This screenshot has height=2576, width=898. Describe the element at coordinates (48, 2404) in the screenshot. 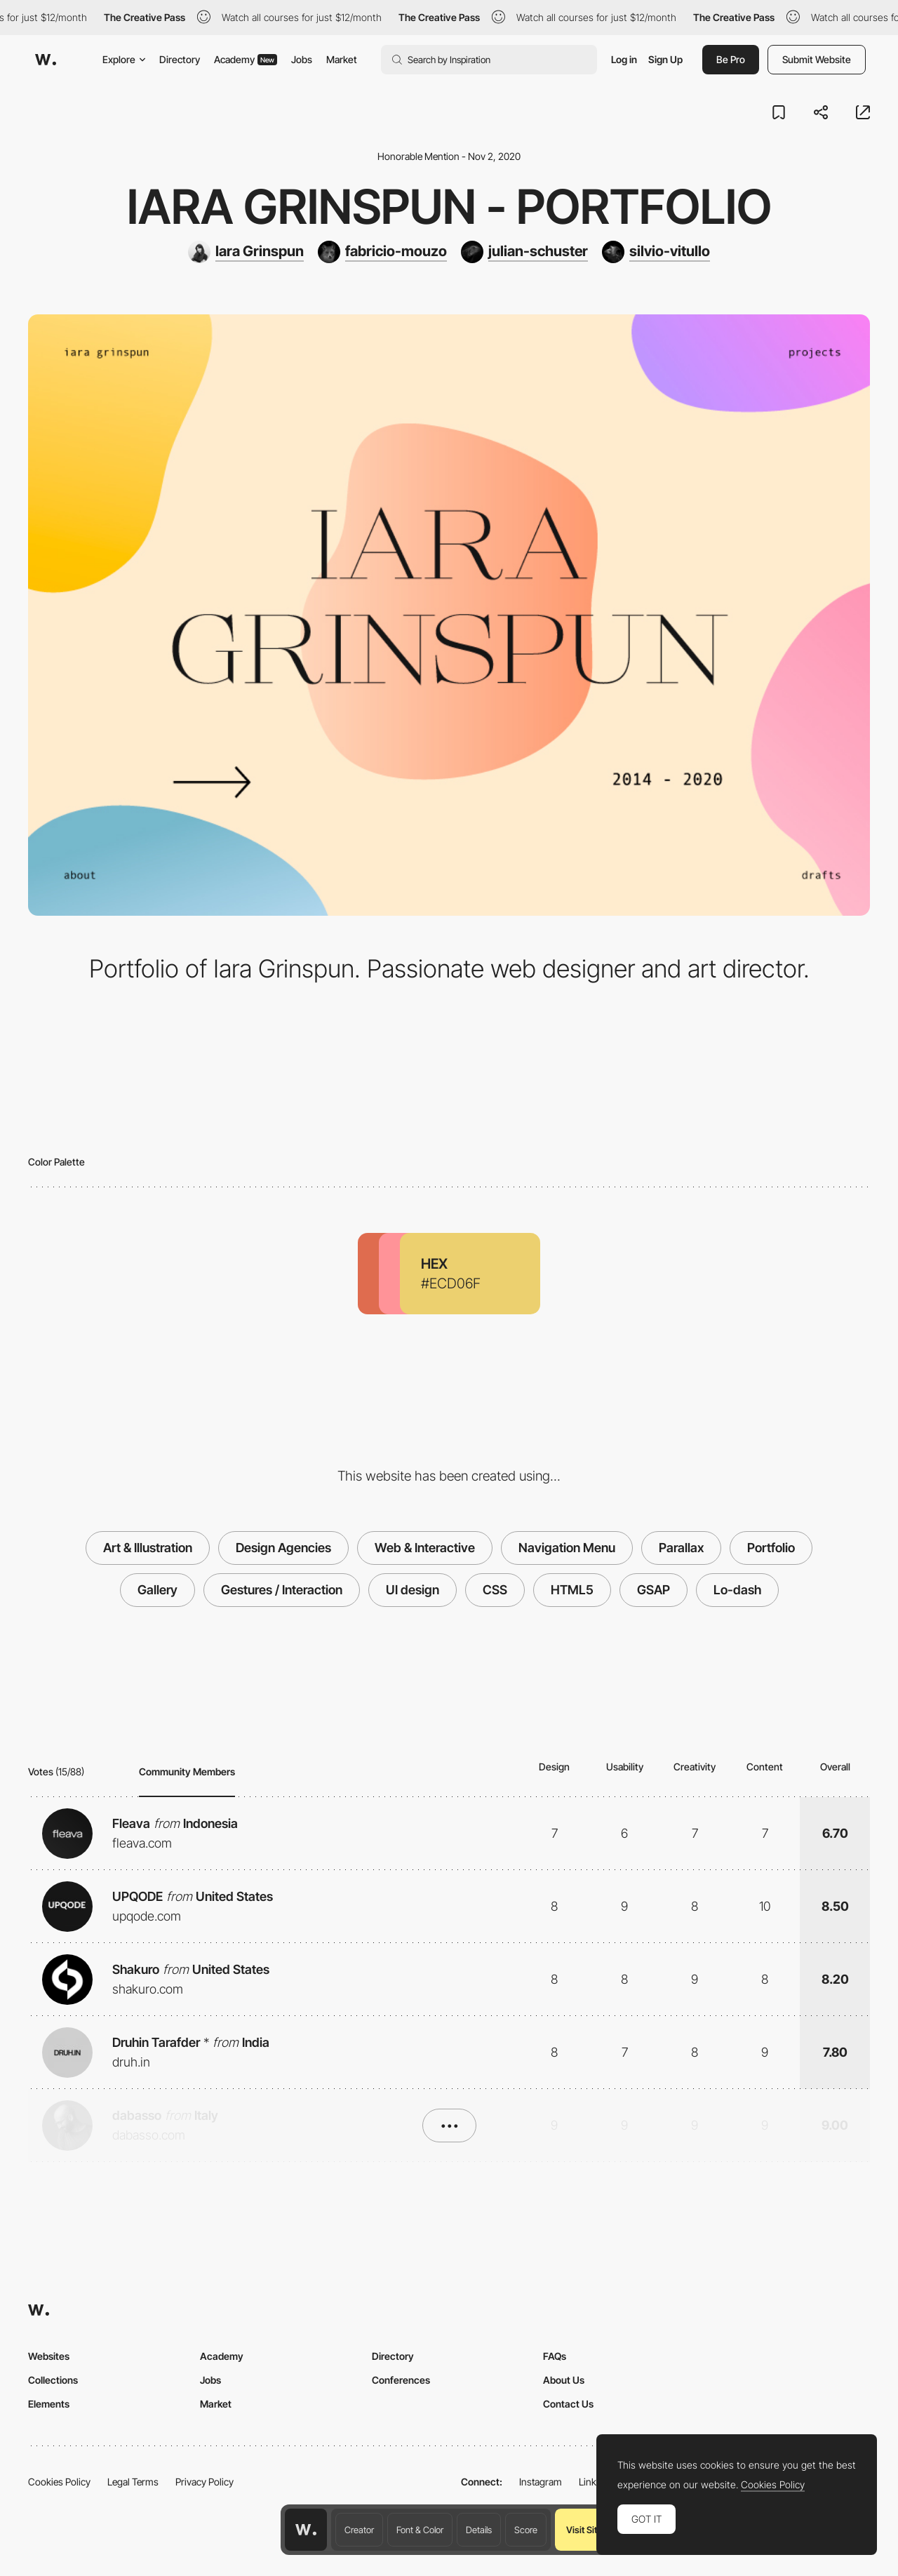

I see `Elements` at that location.